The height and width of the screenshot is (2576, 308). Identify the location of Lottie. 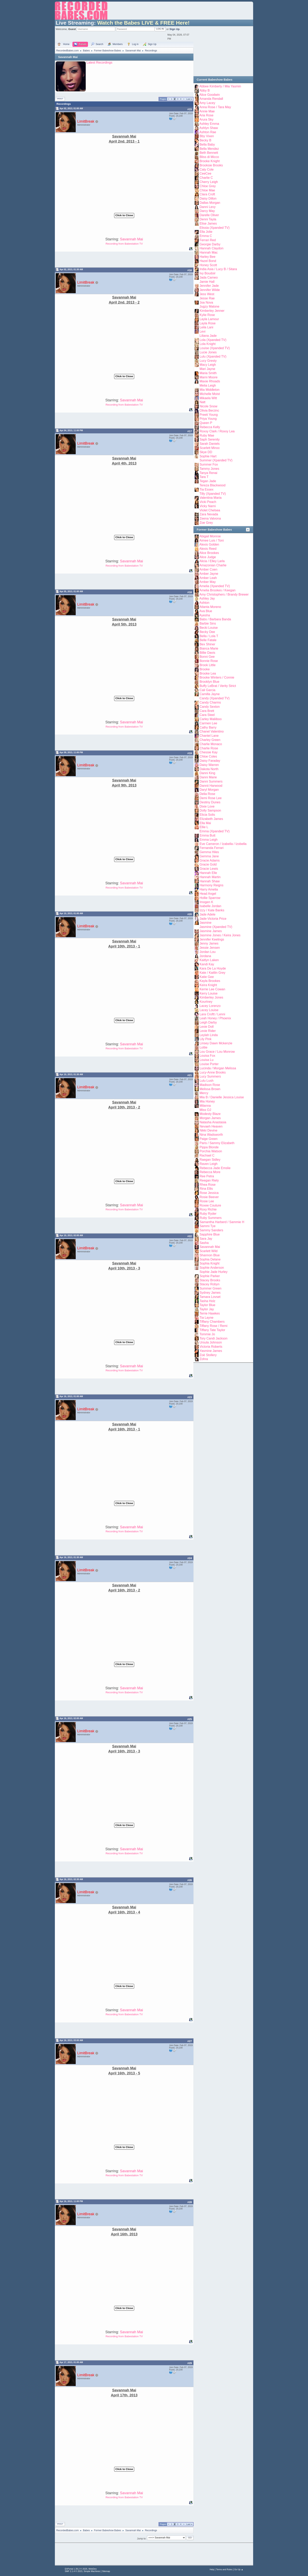
(203, 1047).